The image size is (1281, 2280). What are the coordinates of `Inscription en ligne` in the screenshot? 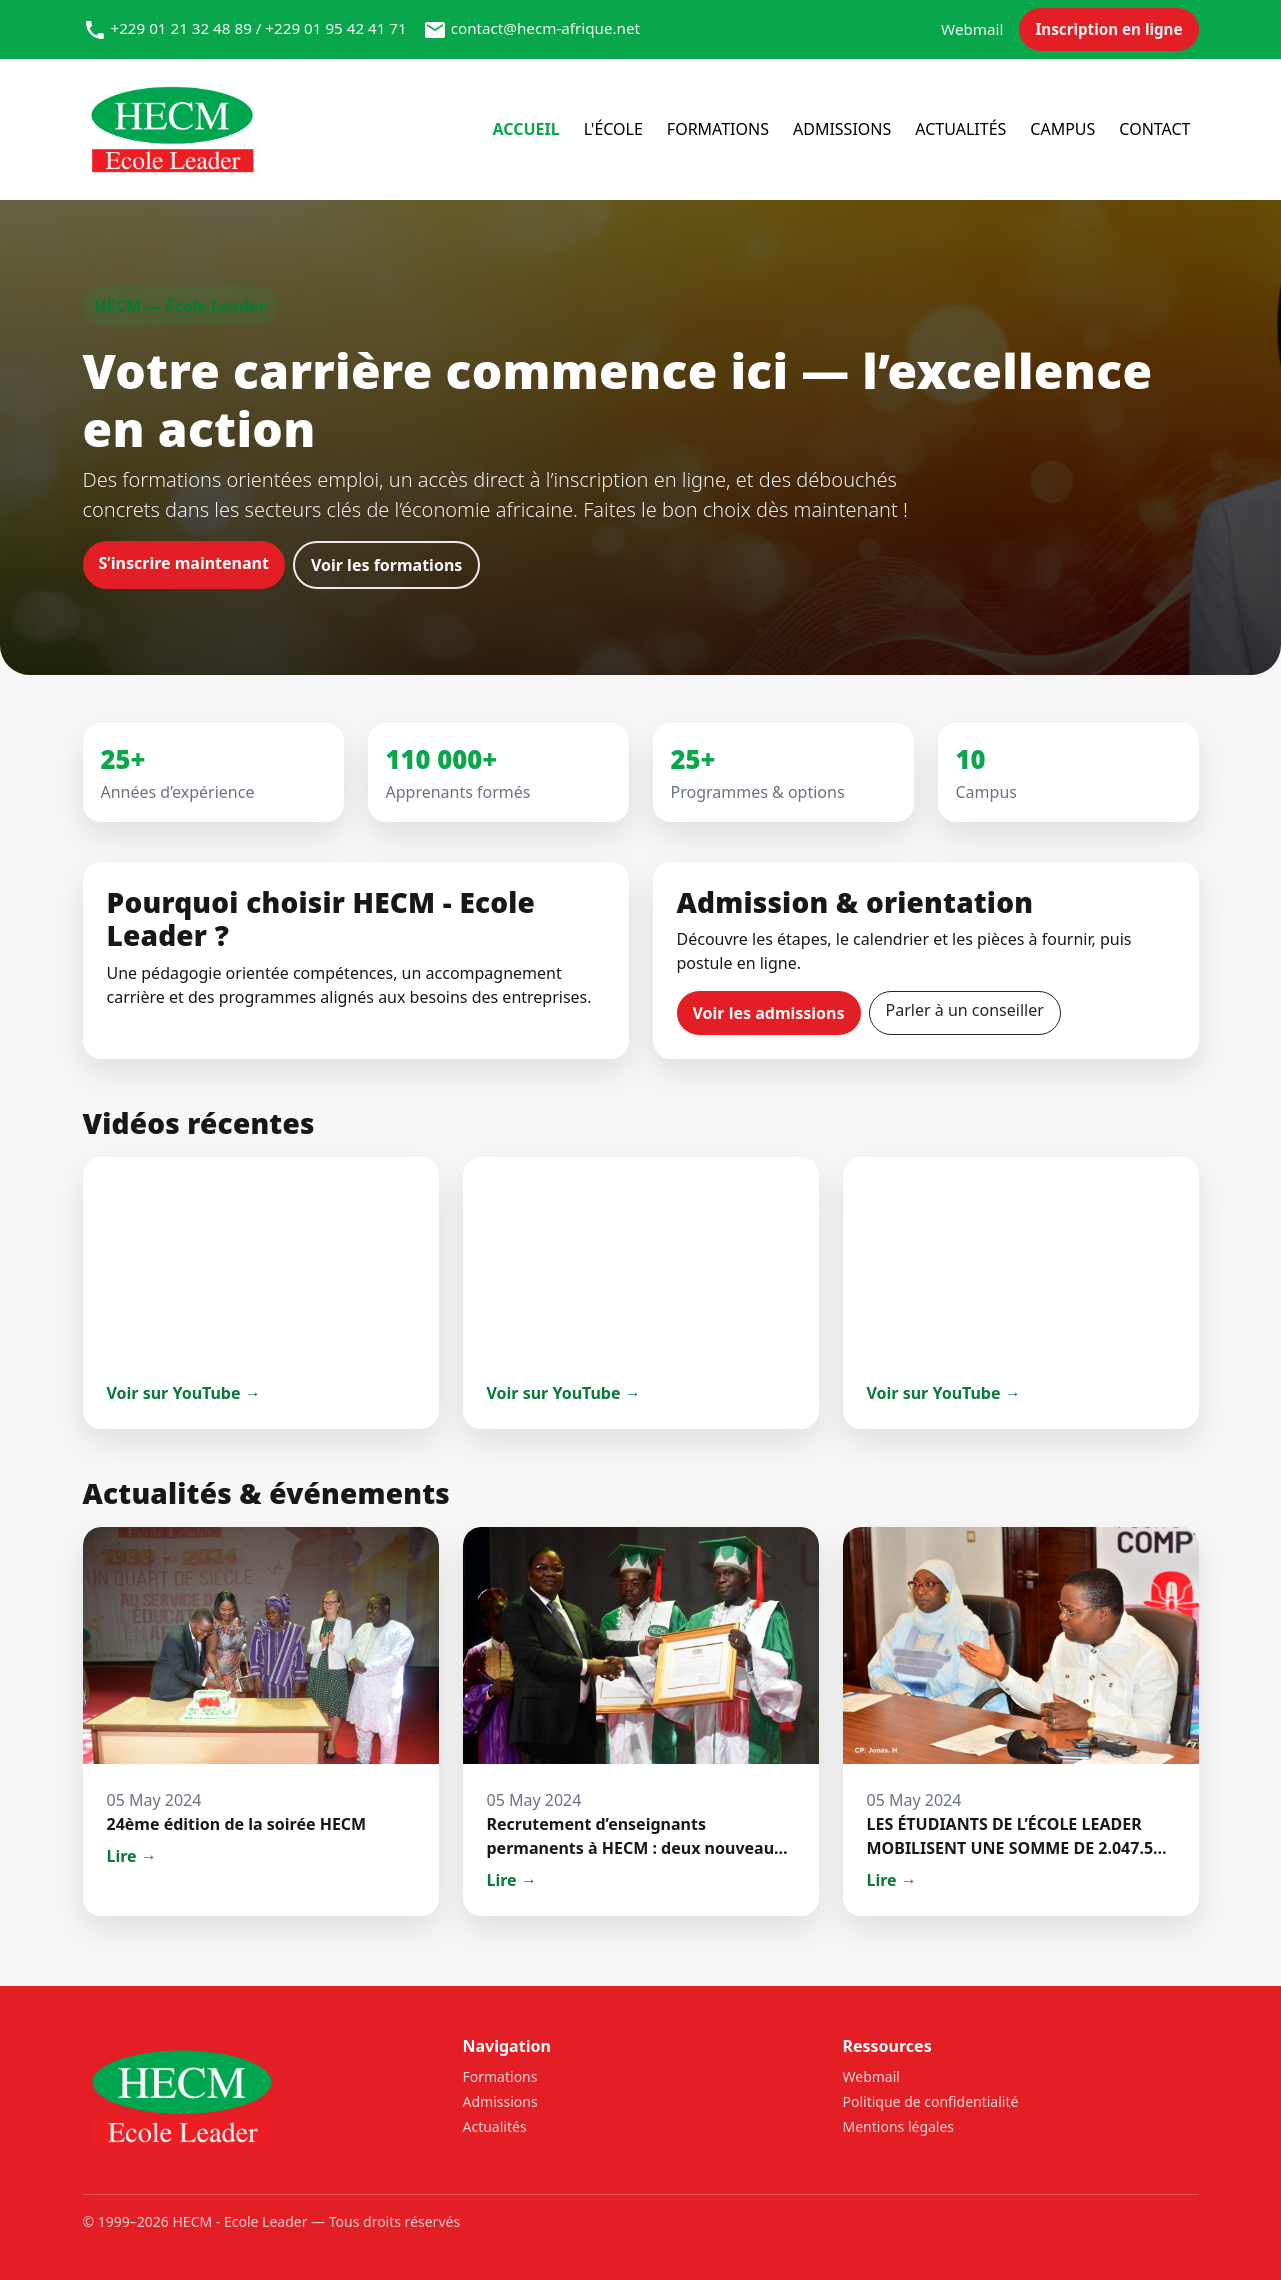 It's located at (1108, 29).